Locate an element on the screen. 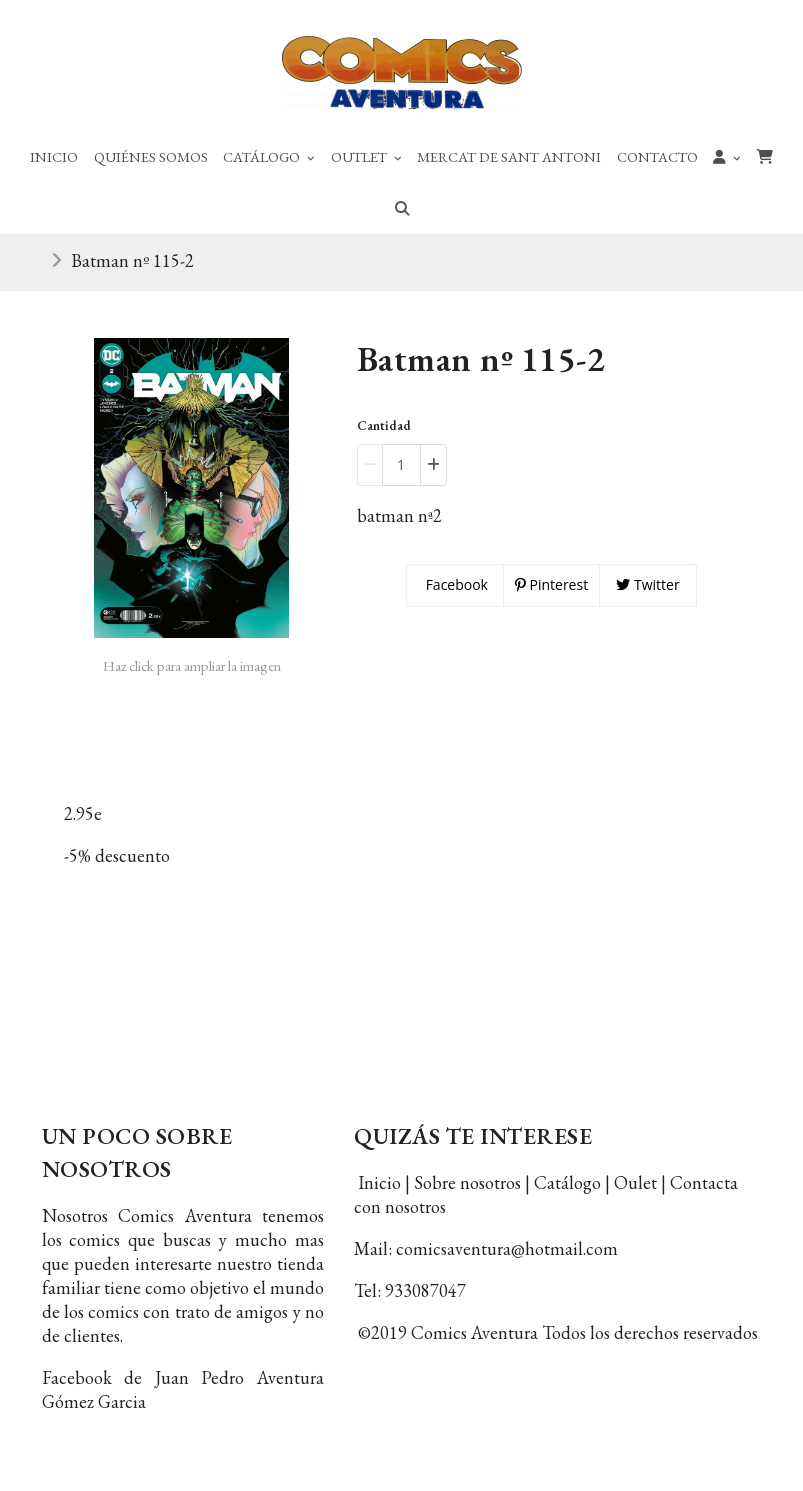 This screenshot has height=1491, width=803. Pinterest is located at coordinates (551, 584).